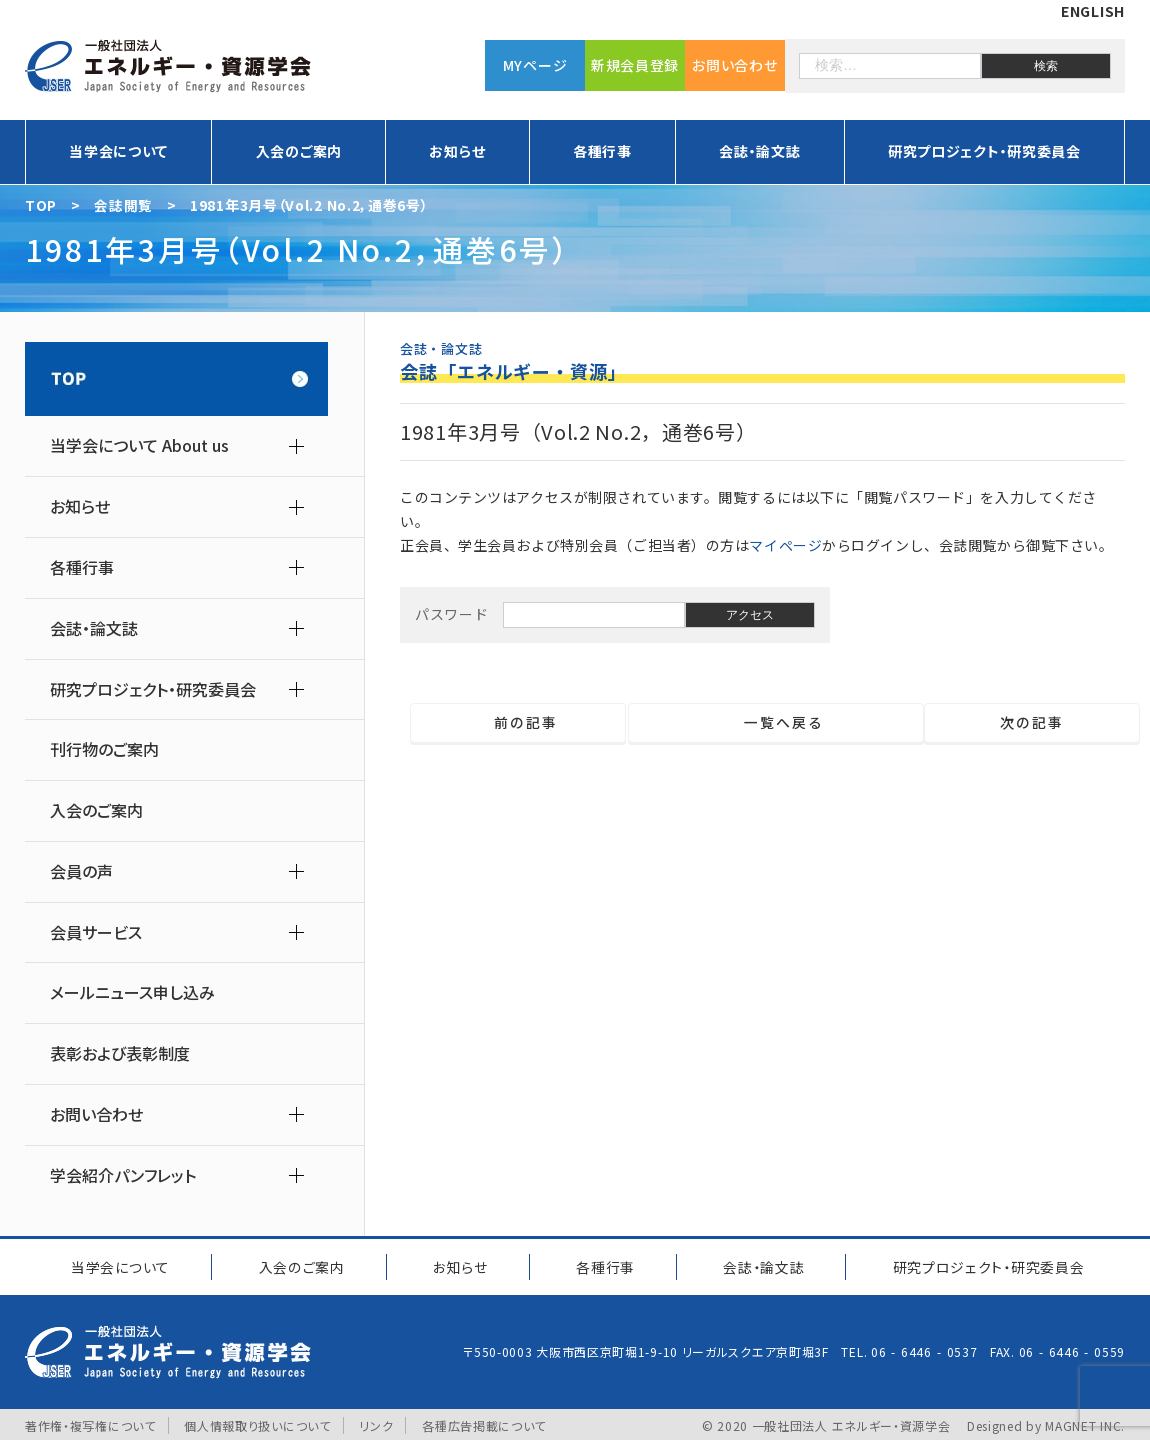  What do you see at coordinates (484, 1422) in the screenshot?
I see `各種広告掲載について` at bounding box center [484, 1422].